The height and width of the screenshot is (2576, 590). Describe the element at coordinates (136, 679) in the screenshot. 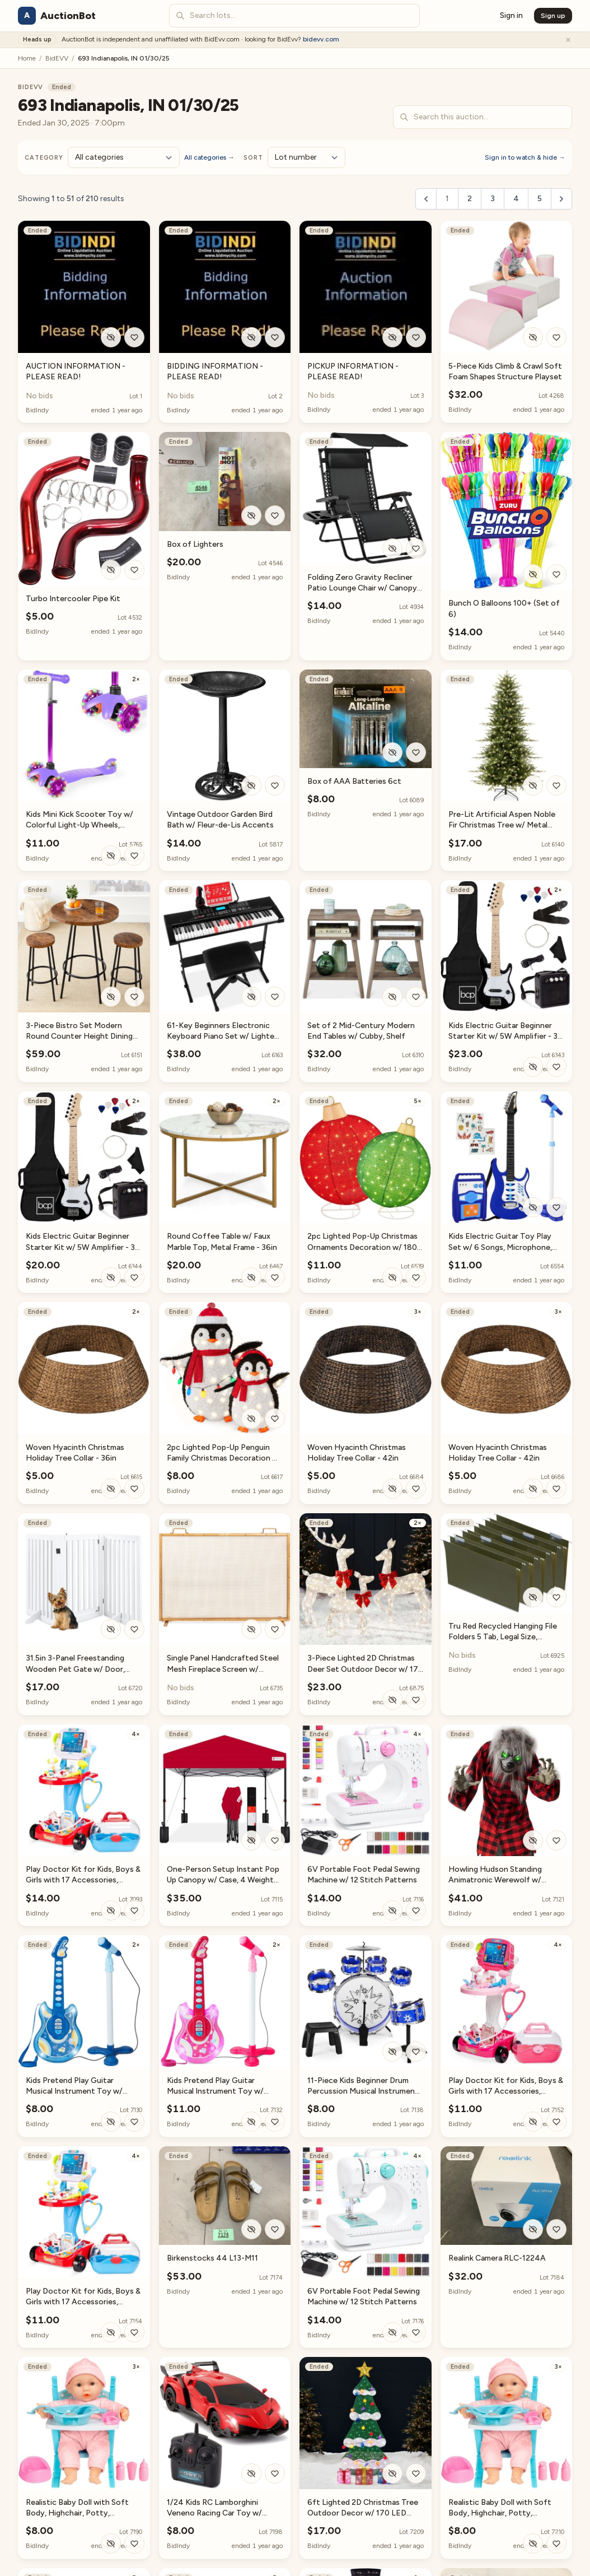

I see `2×` at that location.